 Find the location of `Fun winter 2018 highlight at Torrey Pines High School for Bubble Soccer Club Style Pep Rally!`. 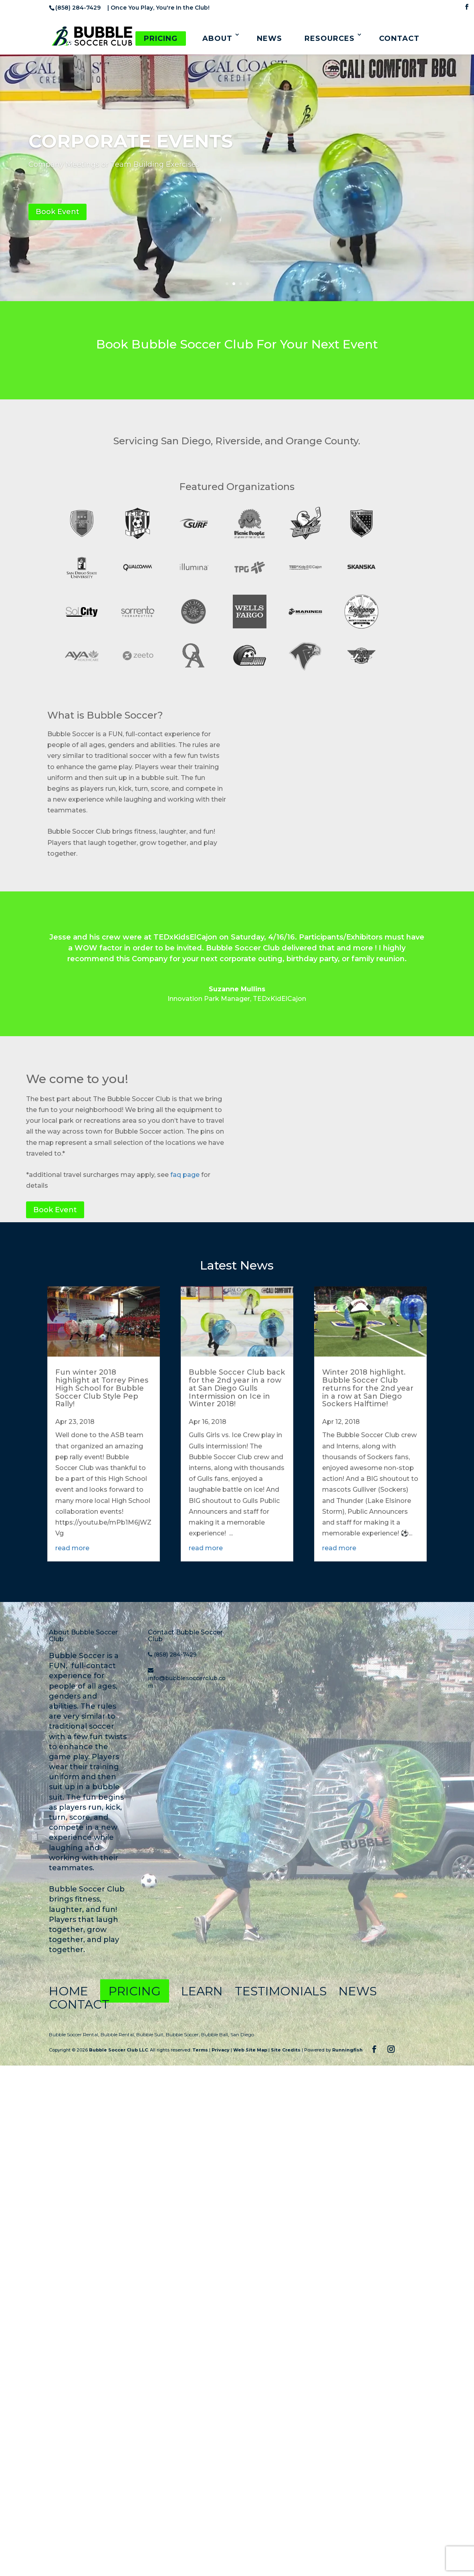

Fun winter 2018 highlight at Torrey Pines High School for Bubble Soccer Club Style Pep Rally! is located at coordinates (101, 1388).